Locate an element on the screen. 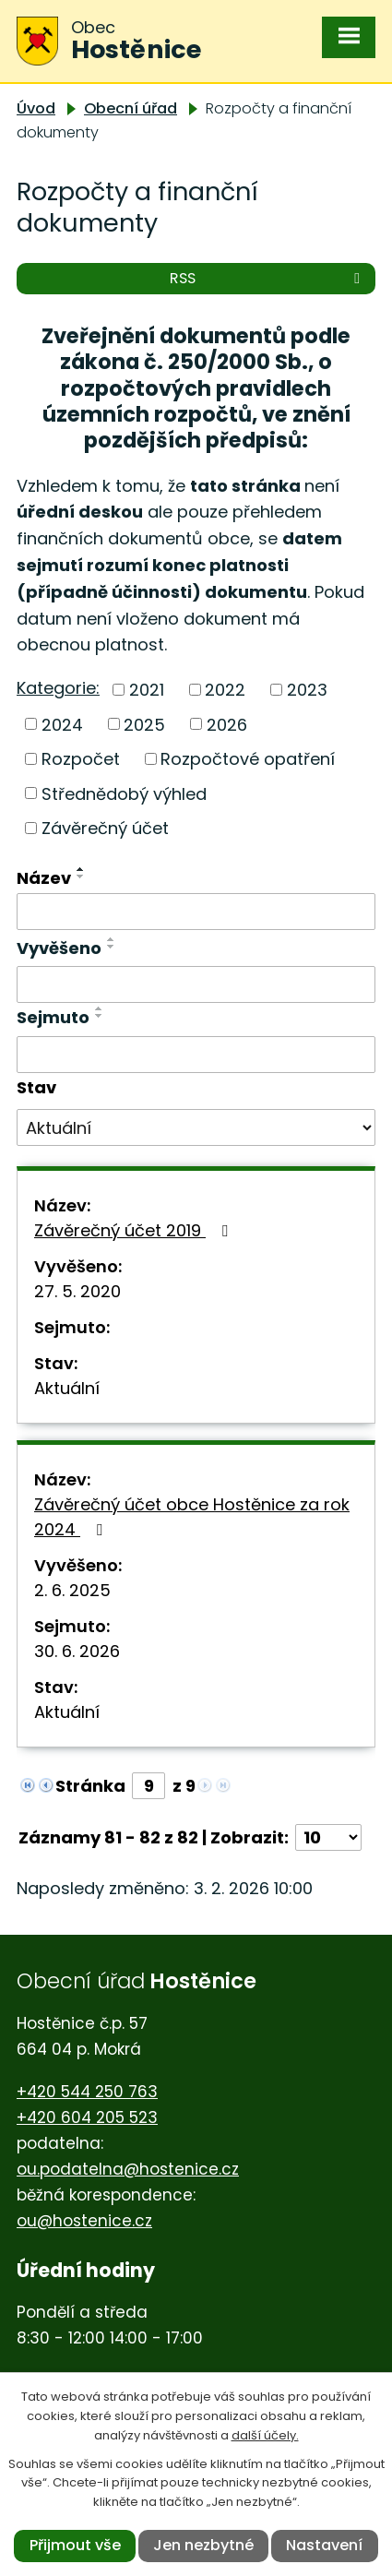 The height and width of the screenshot is (2576, 392). 27. 5. 2020 is located at coordinates (77, 1291).